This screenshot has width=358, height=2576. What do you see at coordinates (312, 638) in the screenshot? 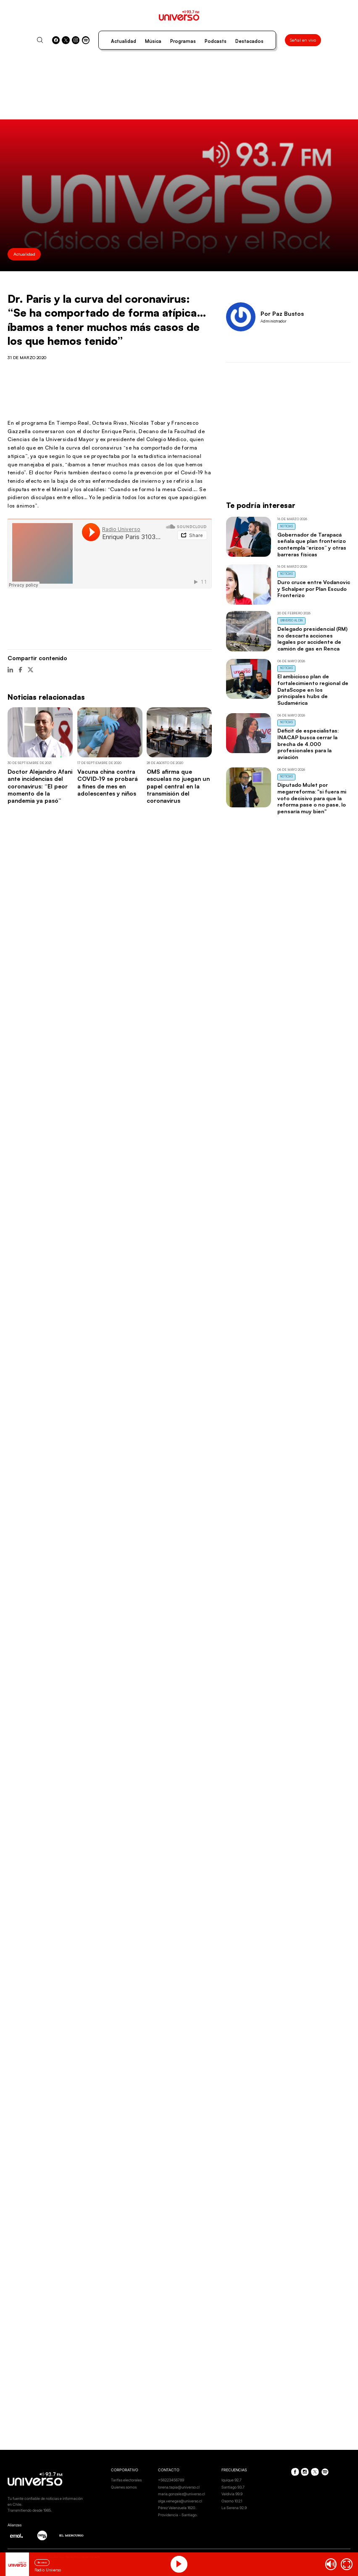
I see `Delegado presidencial (RM) no descarta acciones legales por accidente de camión de gas en Renca` at bounding box center [312, 638].